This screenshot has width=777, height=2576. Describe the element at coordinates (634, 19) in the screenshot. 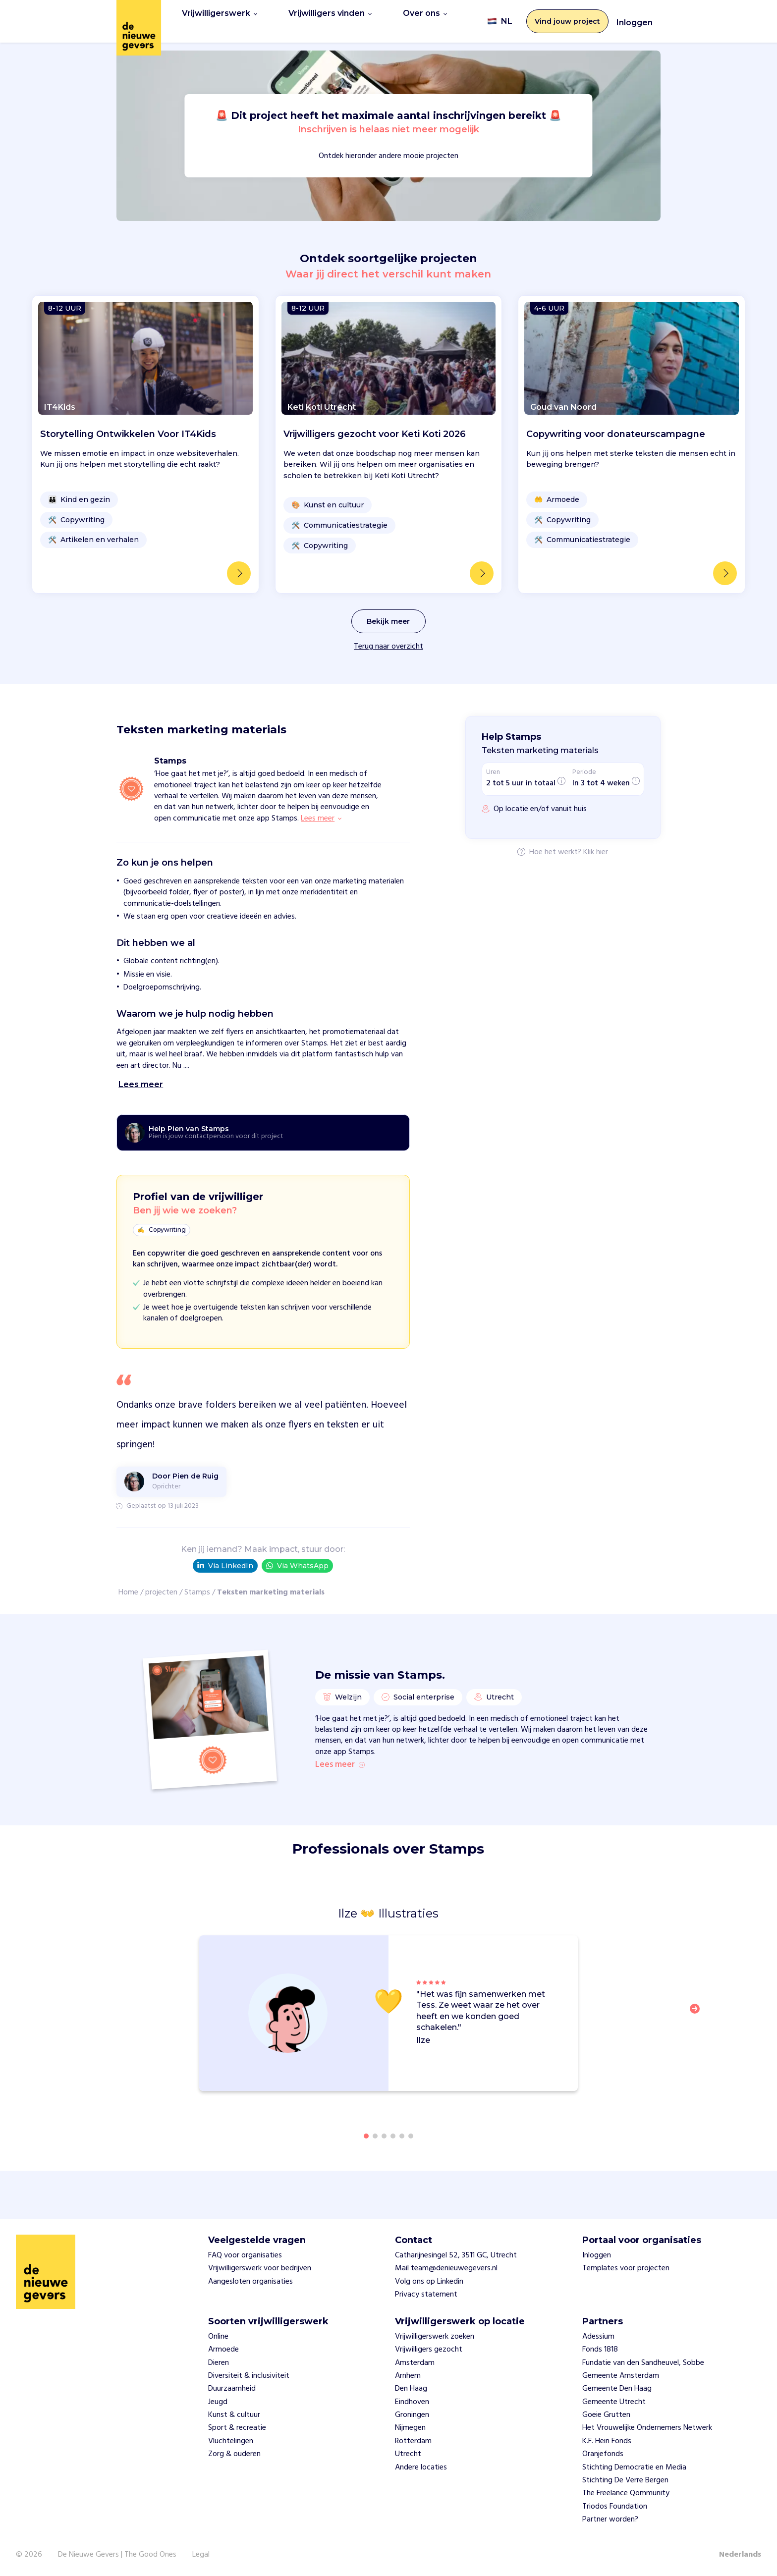

I see `Inloggen` at that location.